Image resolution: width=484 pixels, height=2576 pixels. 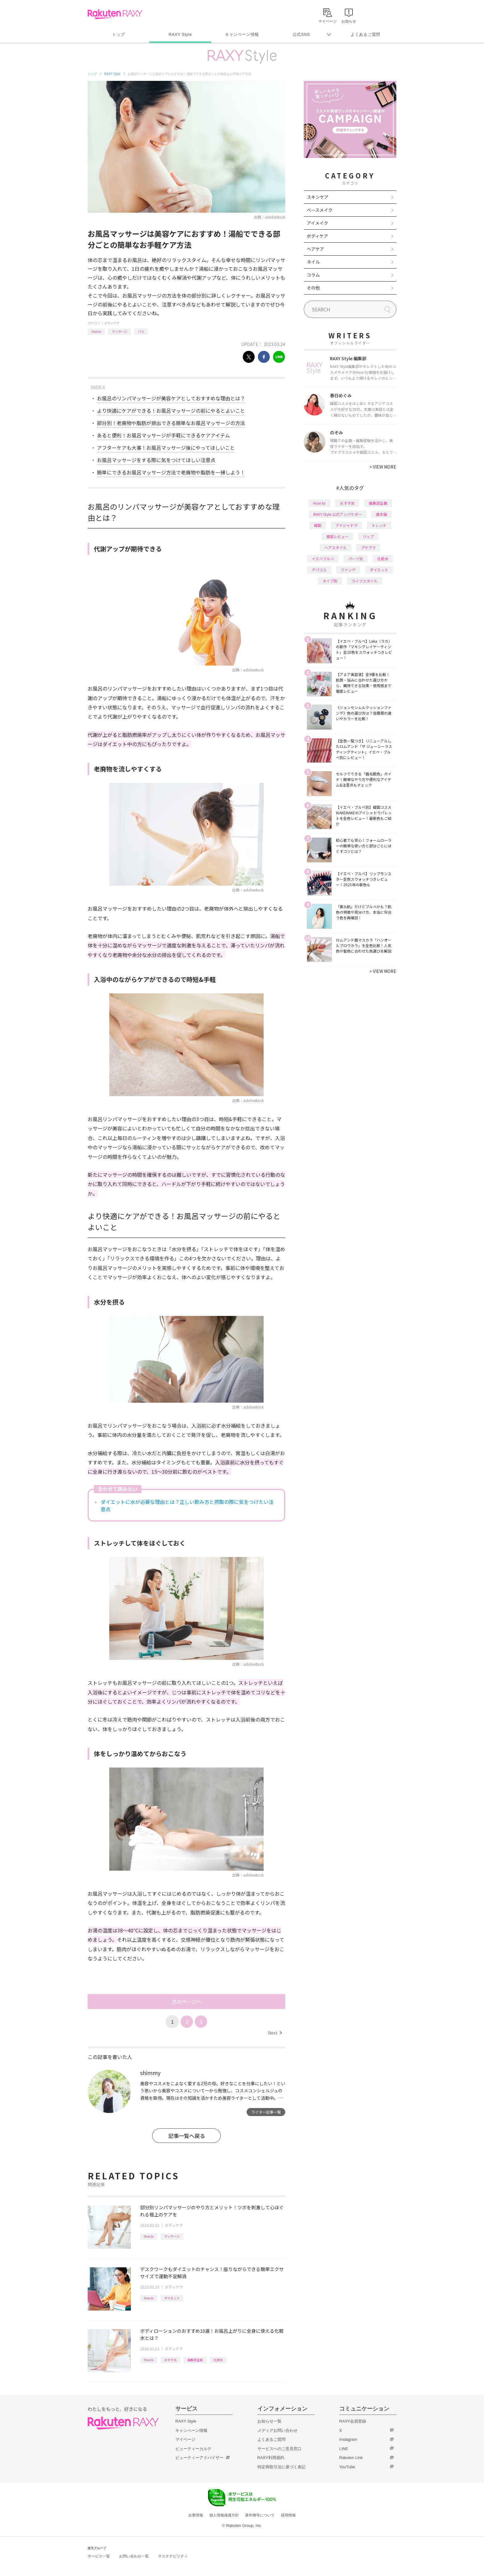 What do you see at coordinates (337, 514) in the screenshot?
I see `RAXY Style 公式アンバサダー` at bounding box center [337, 514].